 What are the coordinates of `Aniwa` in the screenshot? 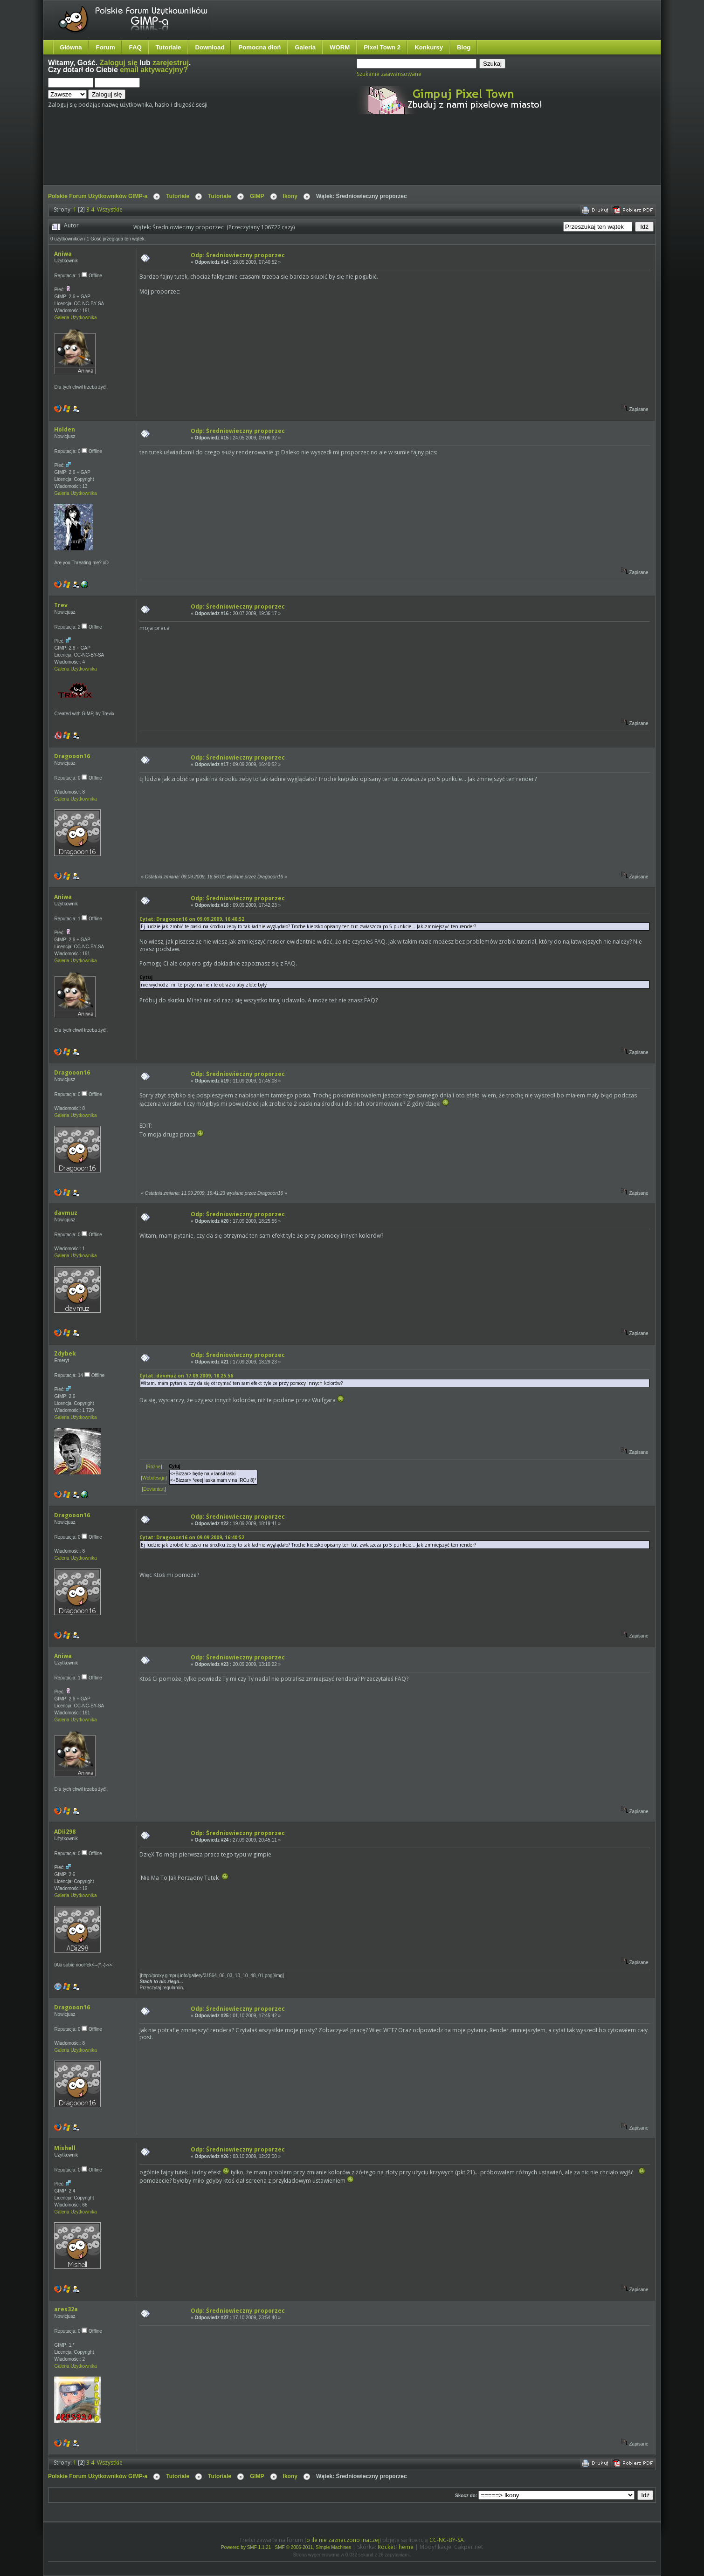 It's located at (63, 254).